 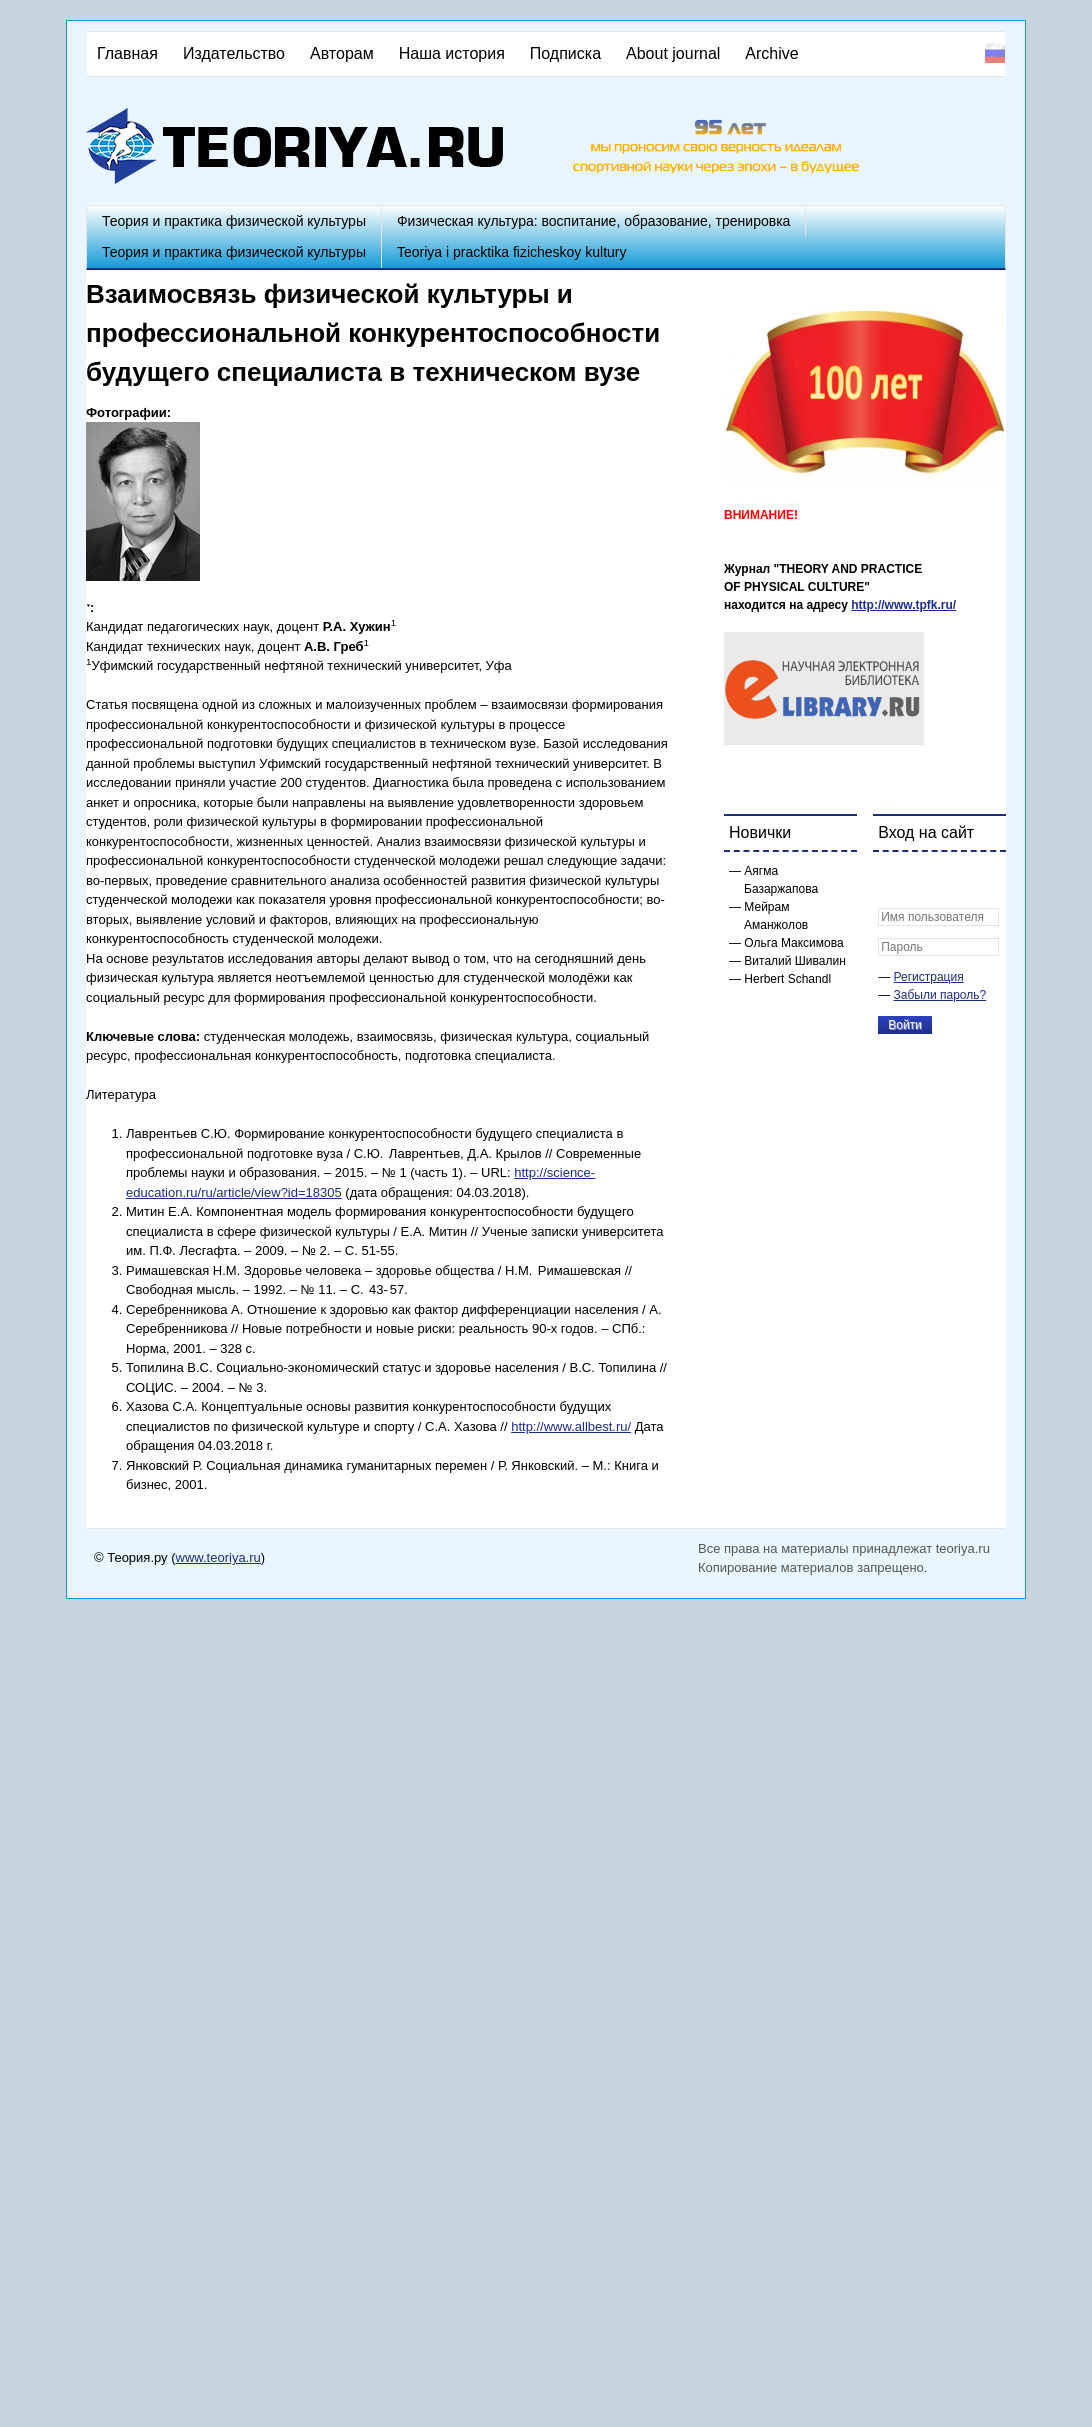 I want to click on Русский, so click(x=995, y=53).